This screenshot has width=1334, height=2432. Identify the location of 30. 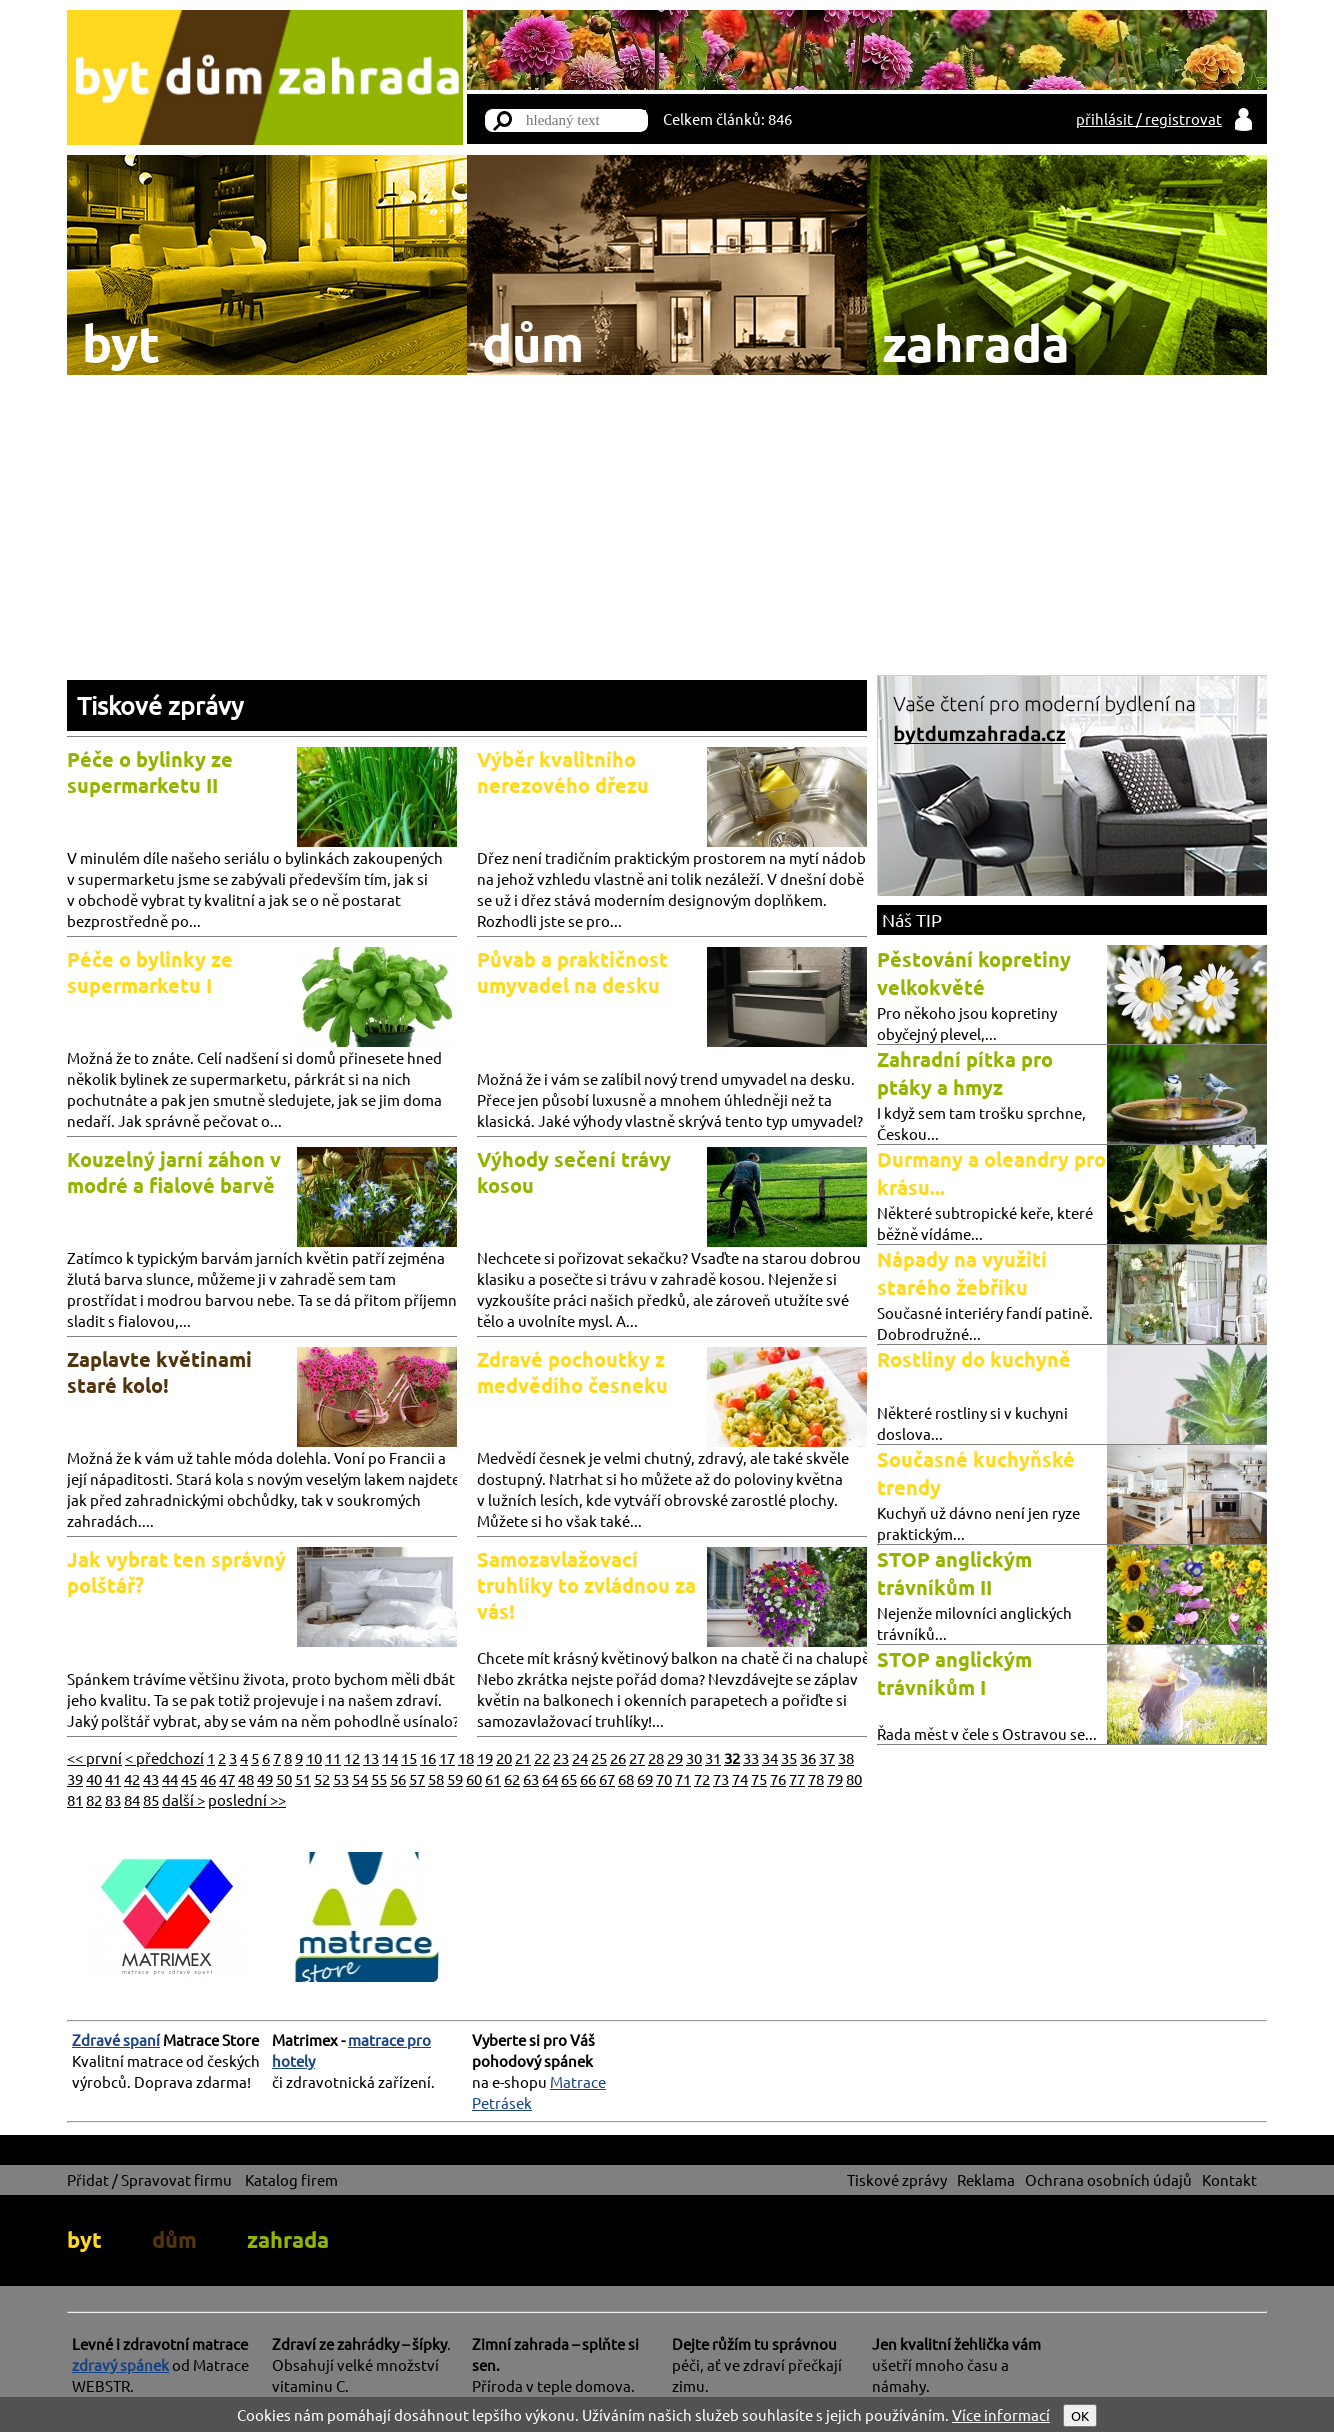
(694, 1757).